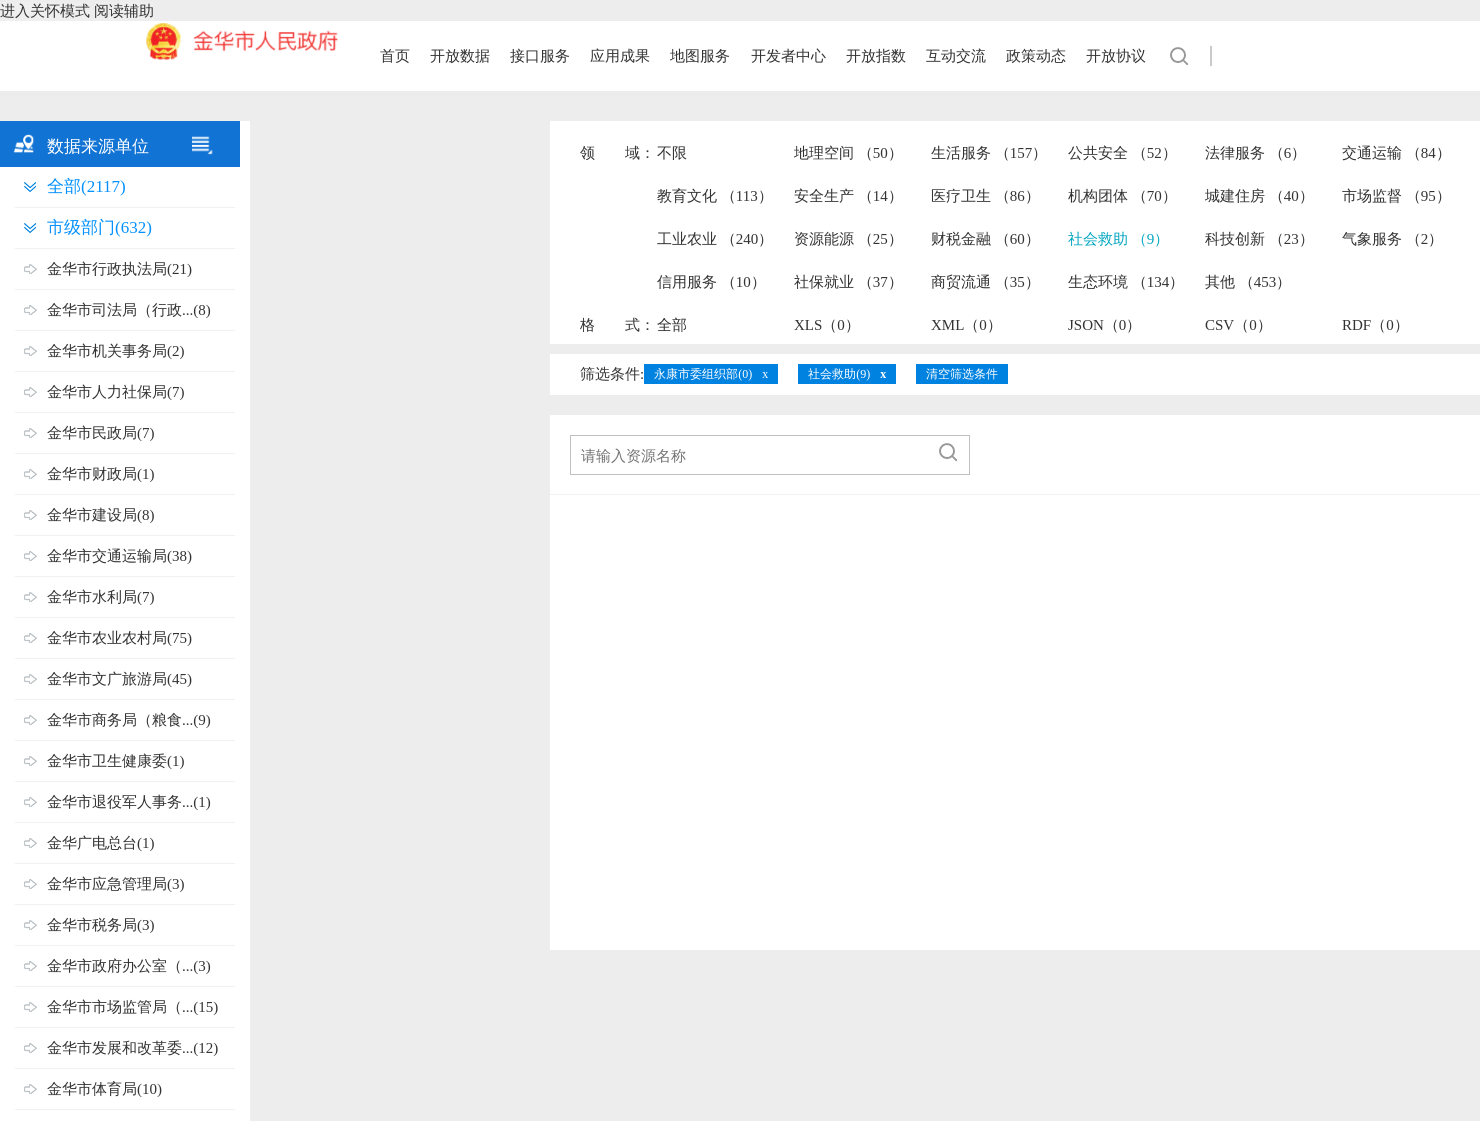  Describe the element at coordinates (1375, 325) in the screenshot. I see `RDF（0）` at that location.